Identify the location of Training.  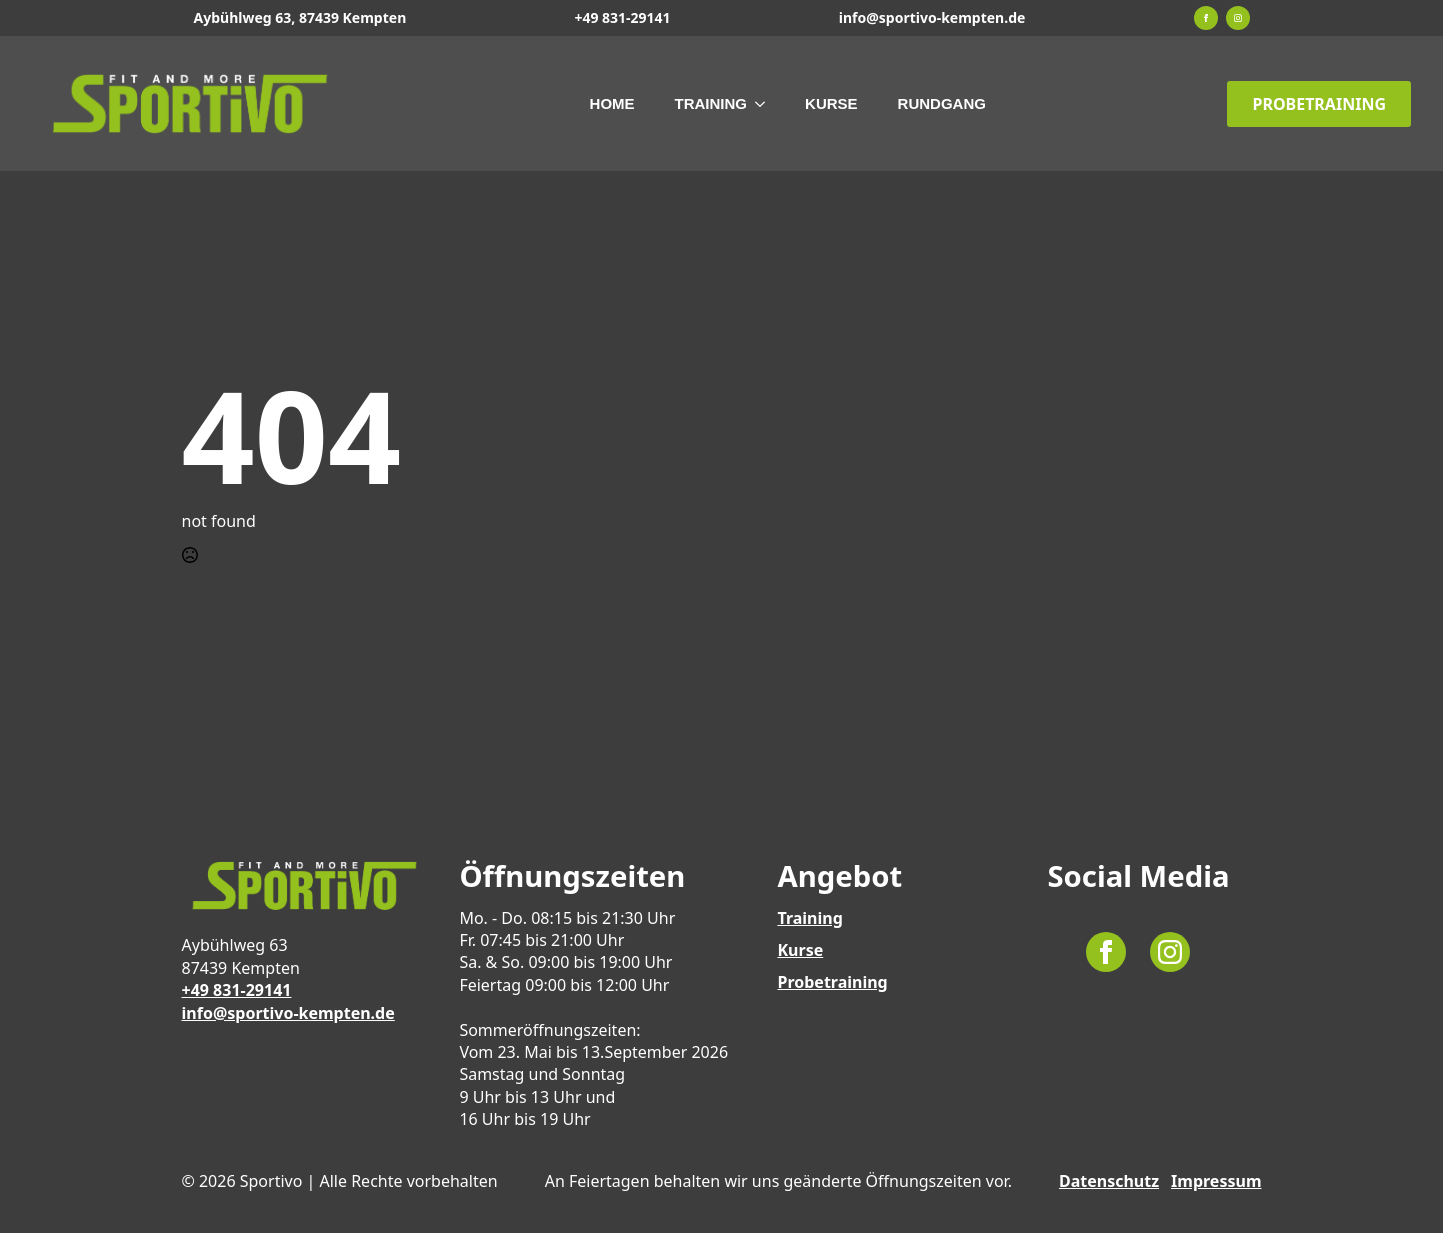
(711, 103).